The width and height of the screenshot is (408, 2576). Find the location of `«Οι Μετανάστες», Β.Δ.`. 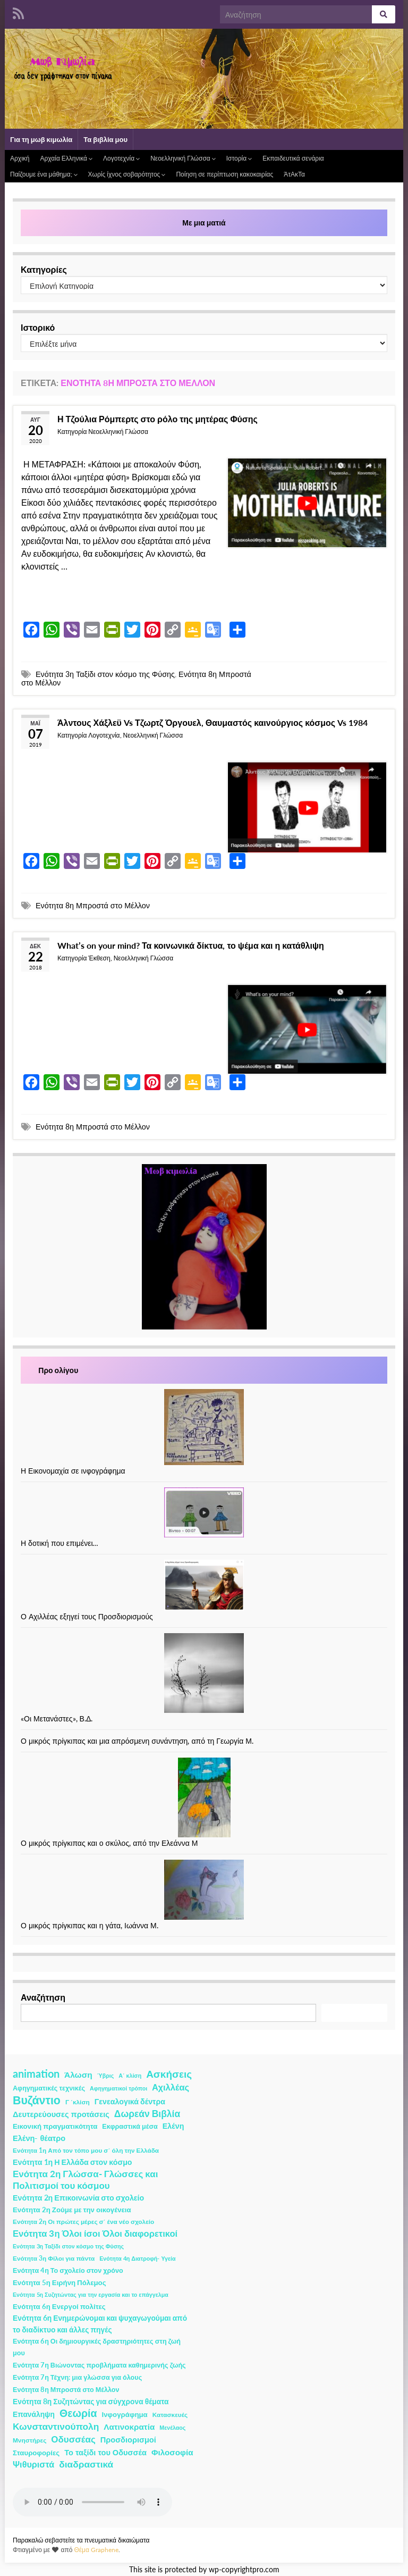

«Οι Μετανάστες», Β.Δ. is located at coordinates (56, 1718).